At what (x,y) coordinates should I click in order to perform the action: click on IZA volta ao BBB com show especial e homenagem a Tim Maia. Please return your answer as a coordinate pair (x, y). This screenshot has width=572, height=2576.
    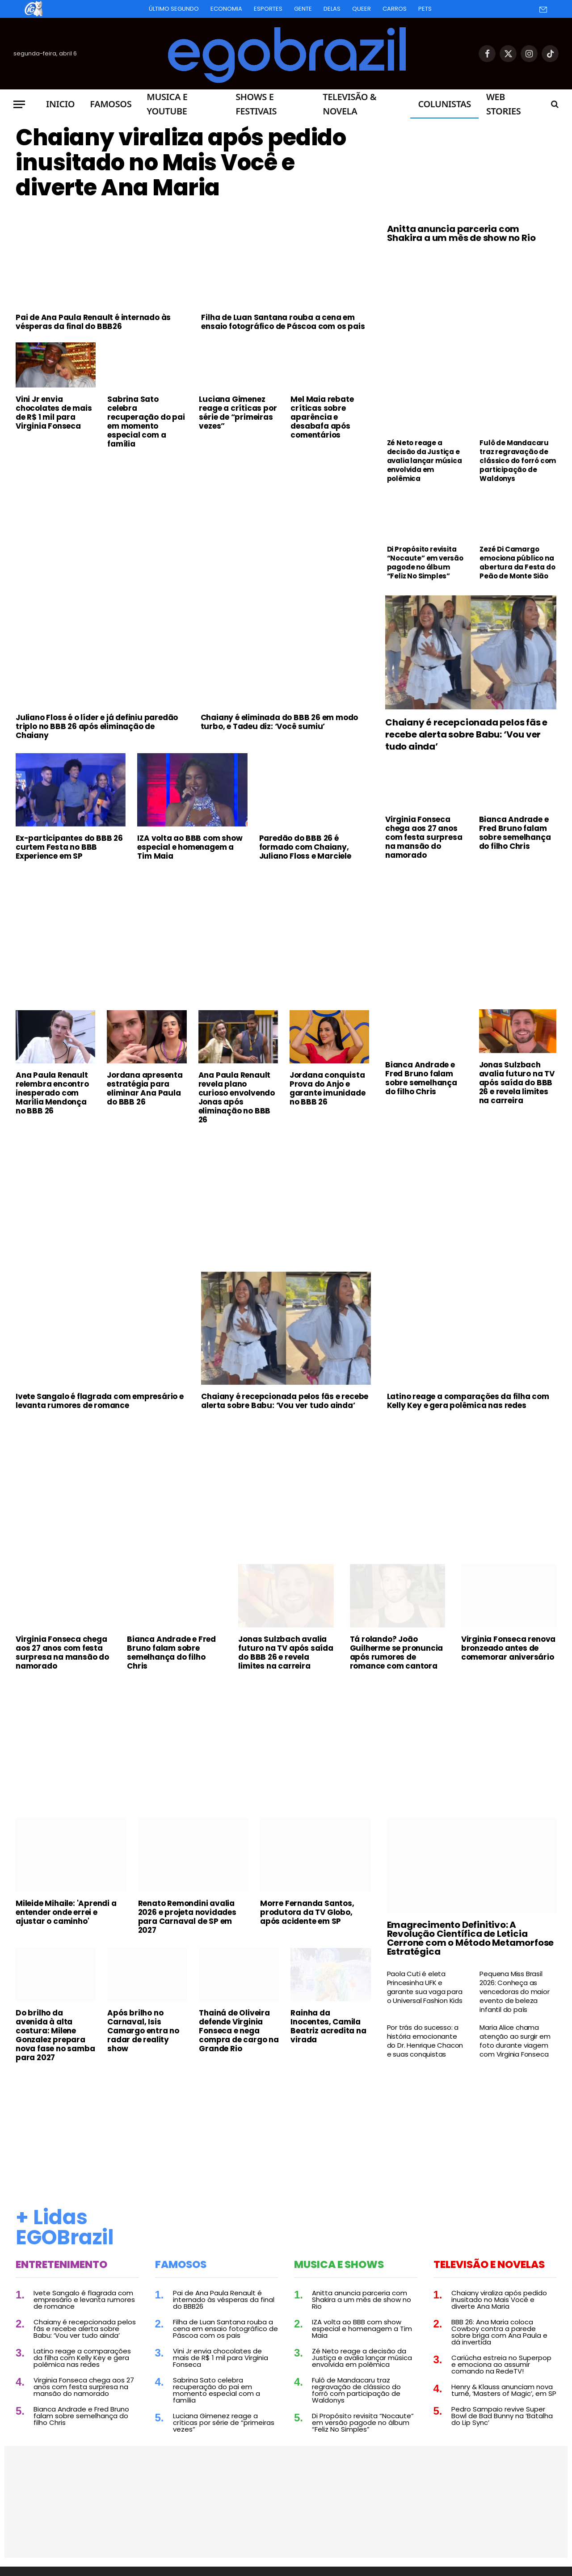
    Looking at the image, I should click on (189, 847).